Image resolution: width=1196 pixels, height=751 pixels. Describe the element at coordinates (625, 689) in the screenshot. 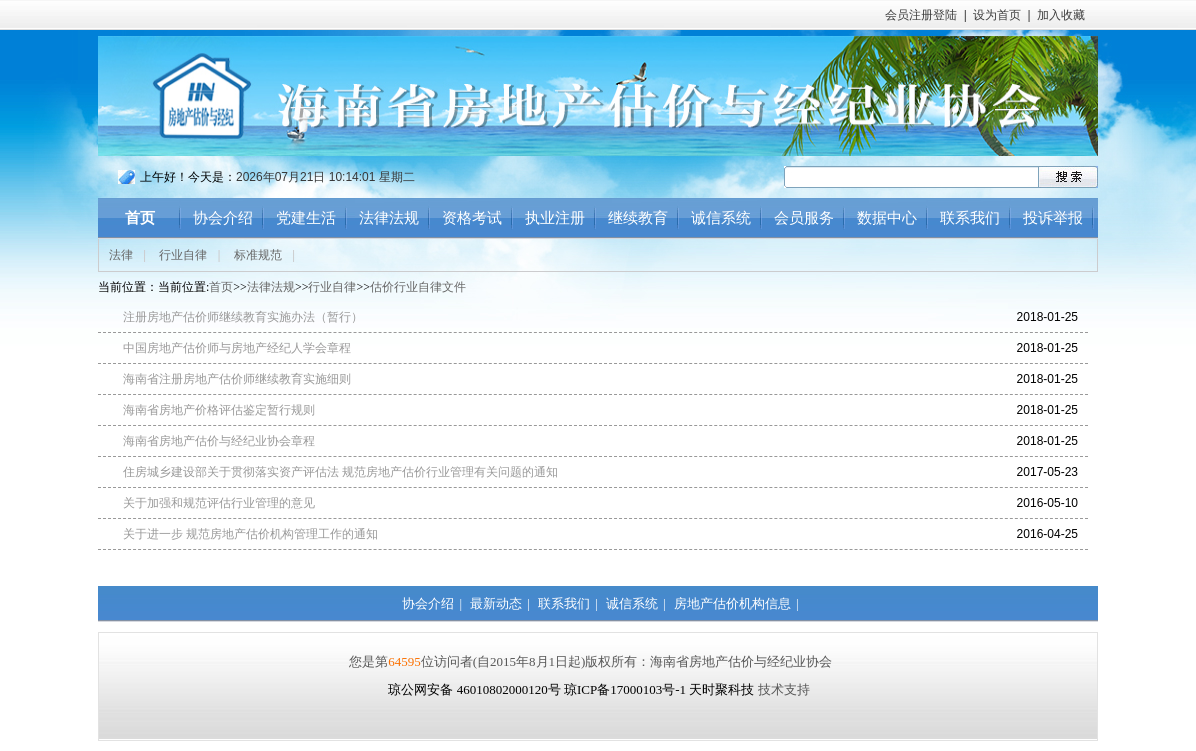

I see `琼ICP备17000103号-1` at that location.